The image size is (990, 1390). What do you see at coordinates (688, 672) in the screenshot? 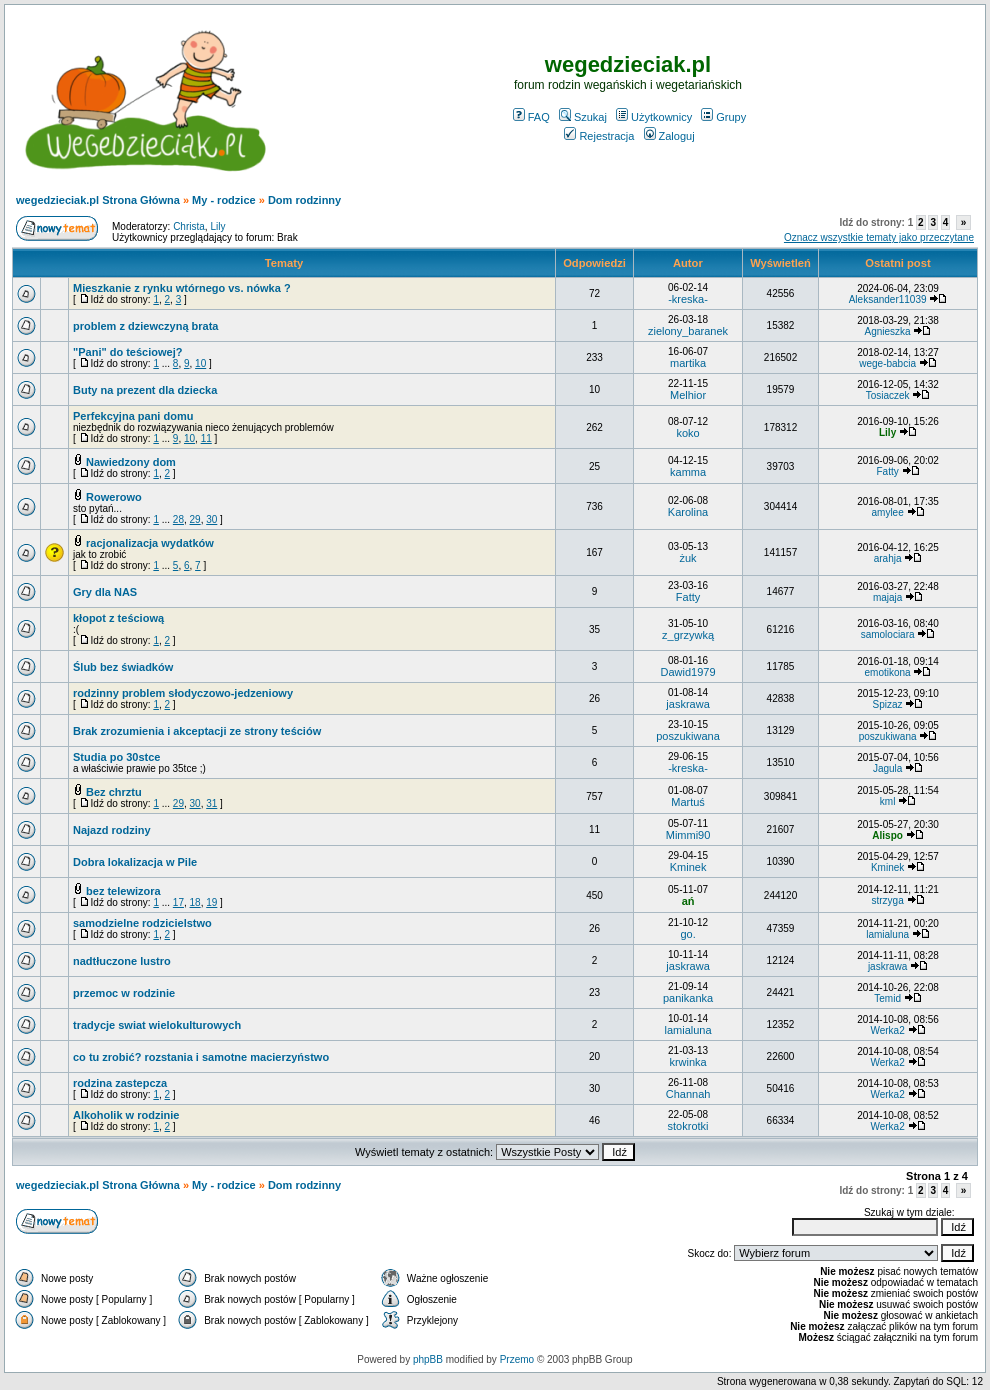
I see `Dawid1979` at bounding box center [688, 672].